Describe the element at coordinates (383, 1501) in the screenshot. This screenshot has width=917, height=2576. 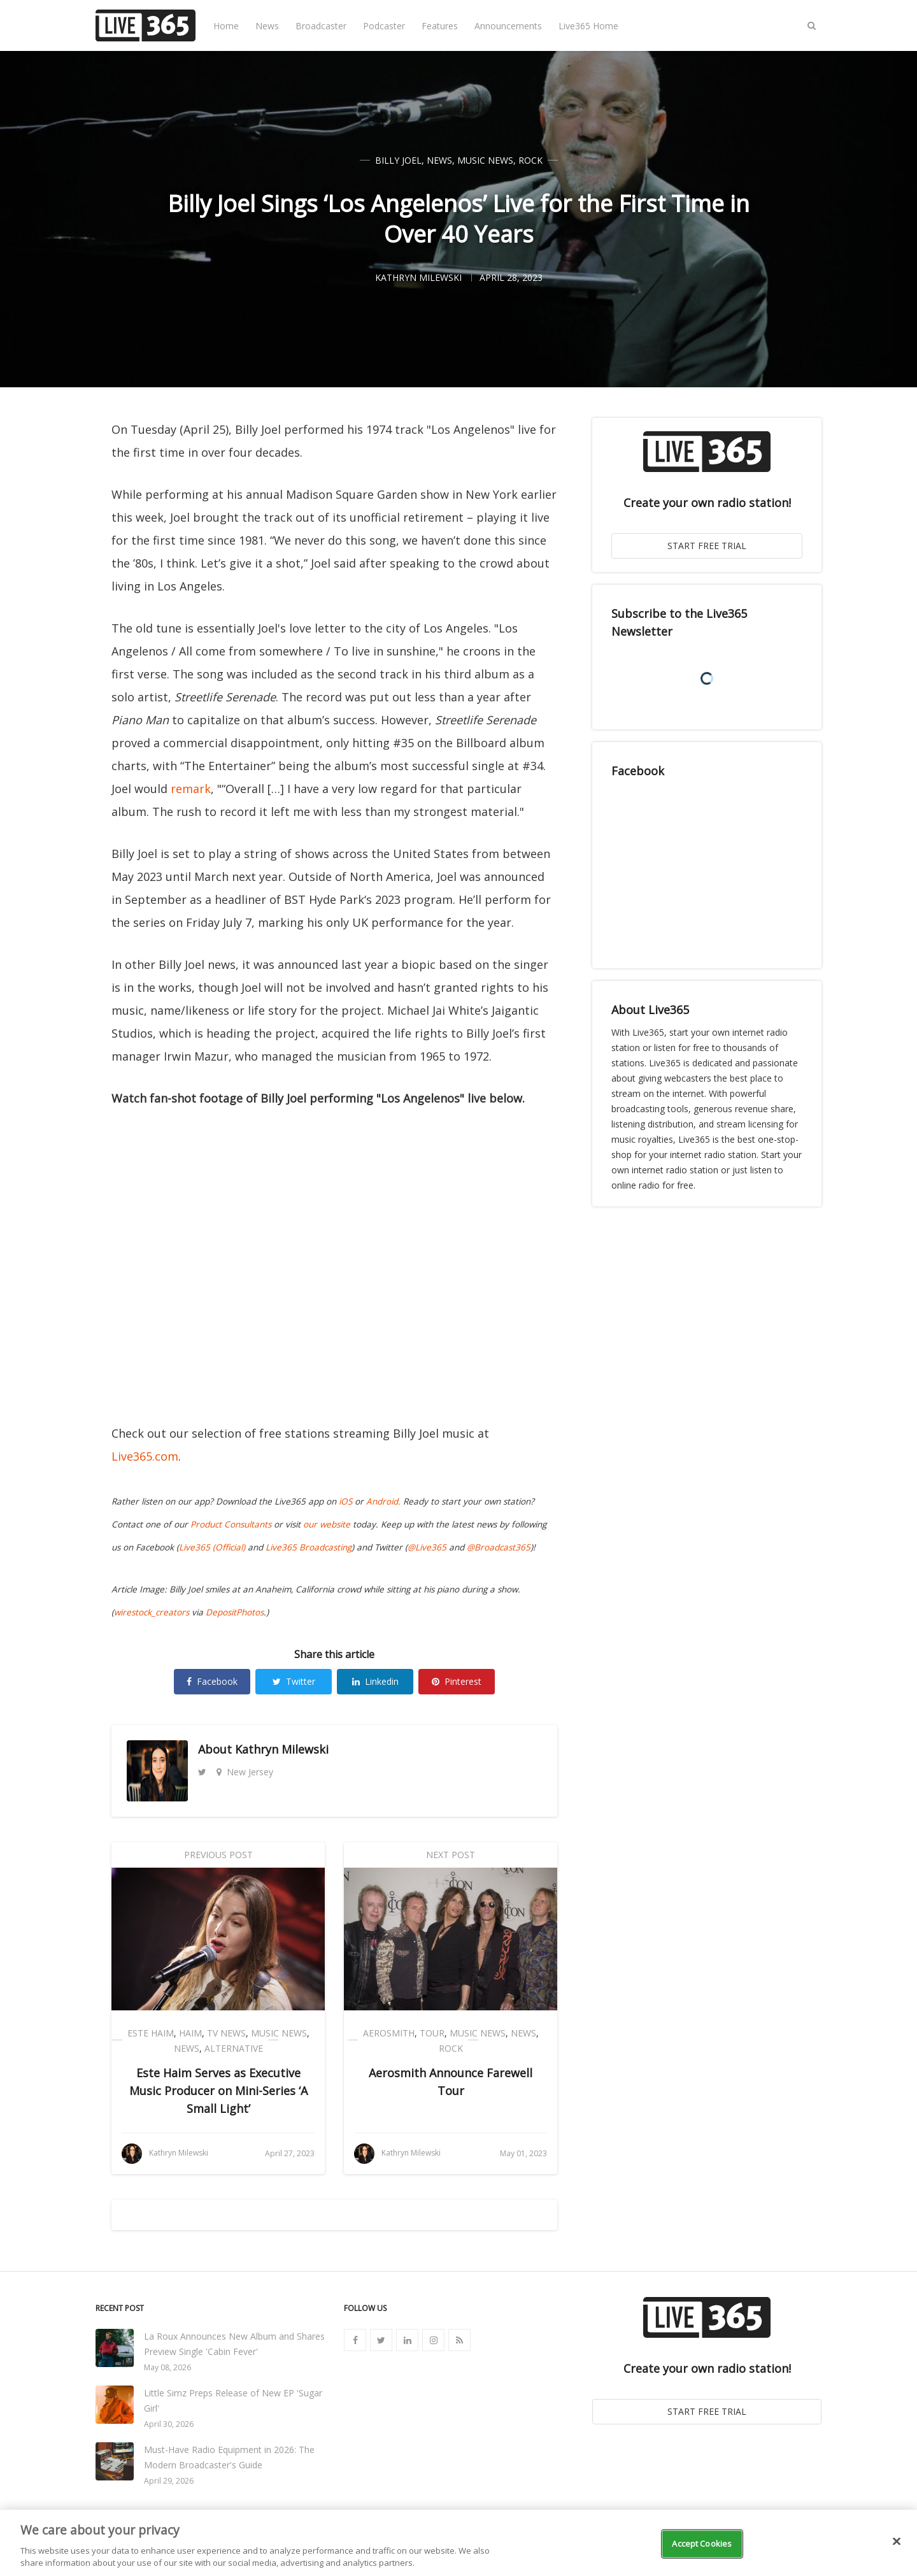
I see `Android.` at that location.